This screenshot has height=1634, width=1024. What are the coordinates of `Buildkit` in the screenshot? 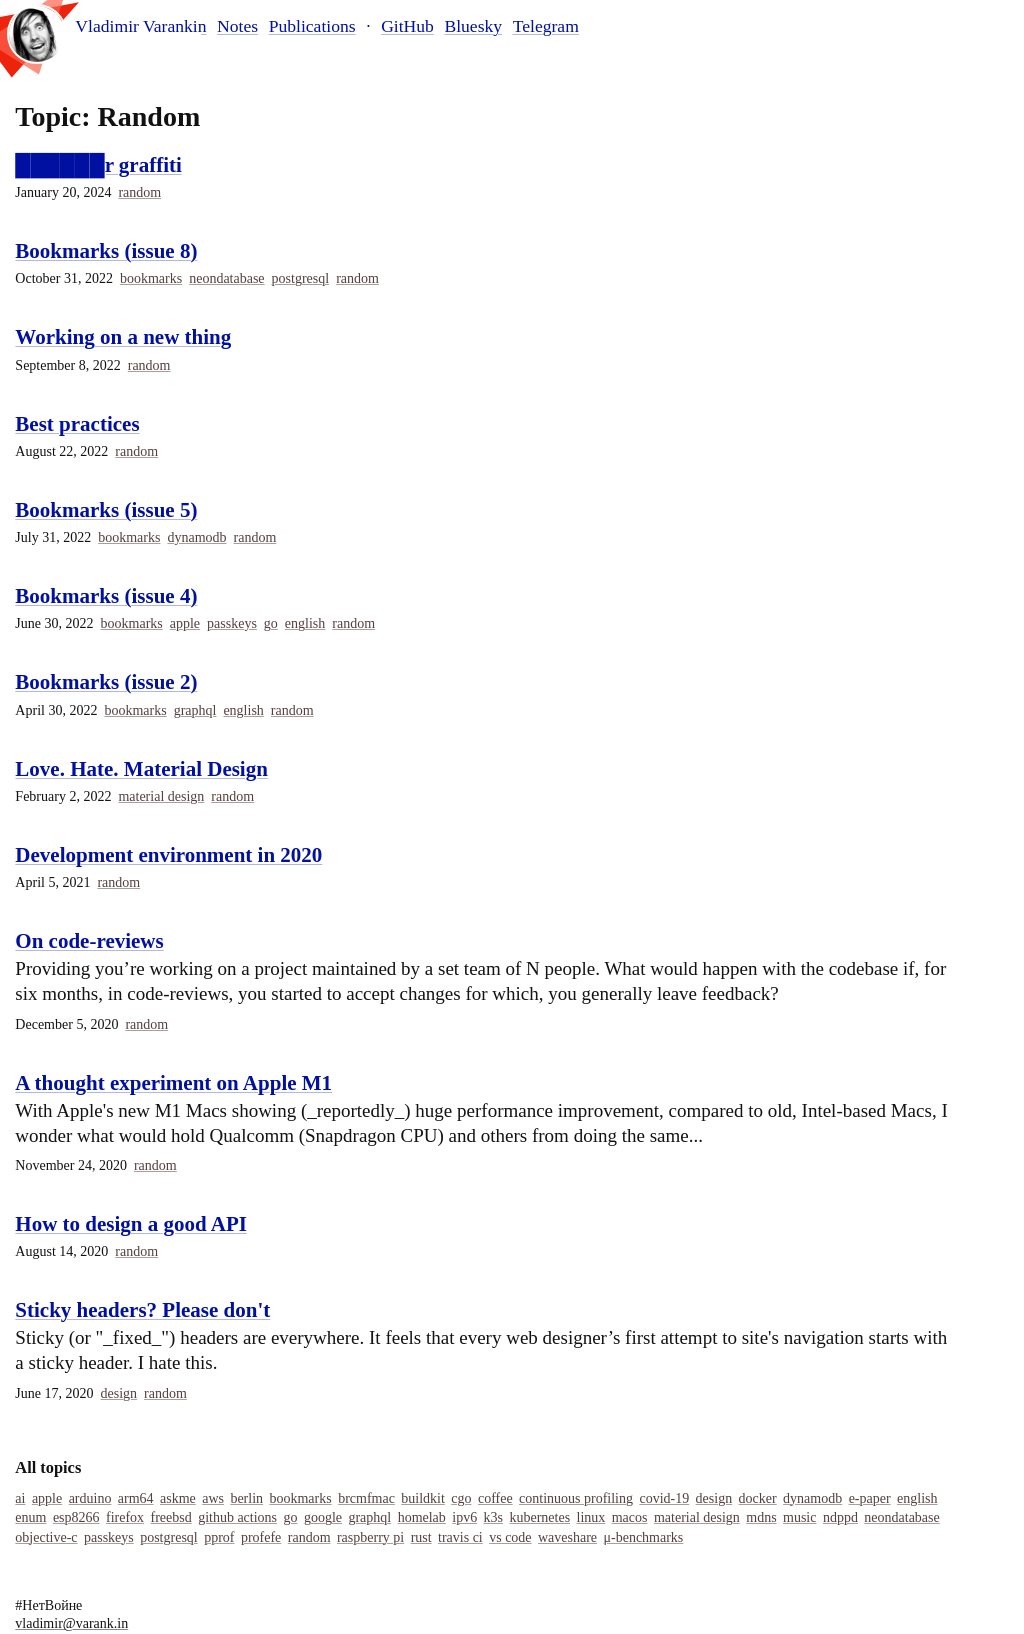 It's located at (423, 1498).